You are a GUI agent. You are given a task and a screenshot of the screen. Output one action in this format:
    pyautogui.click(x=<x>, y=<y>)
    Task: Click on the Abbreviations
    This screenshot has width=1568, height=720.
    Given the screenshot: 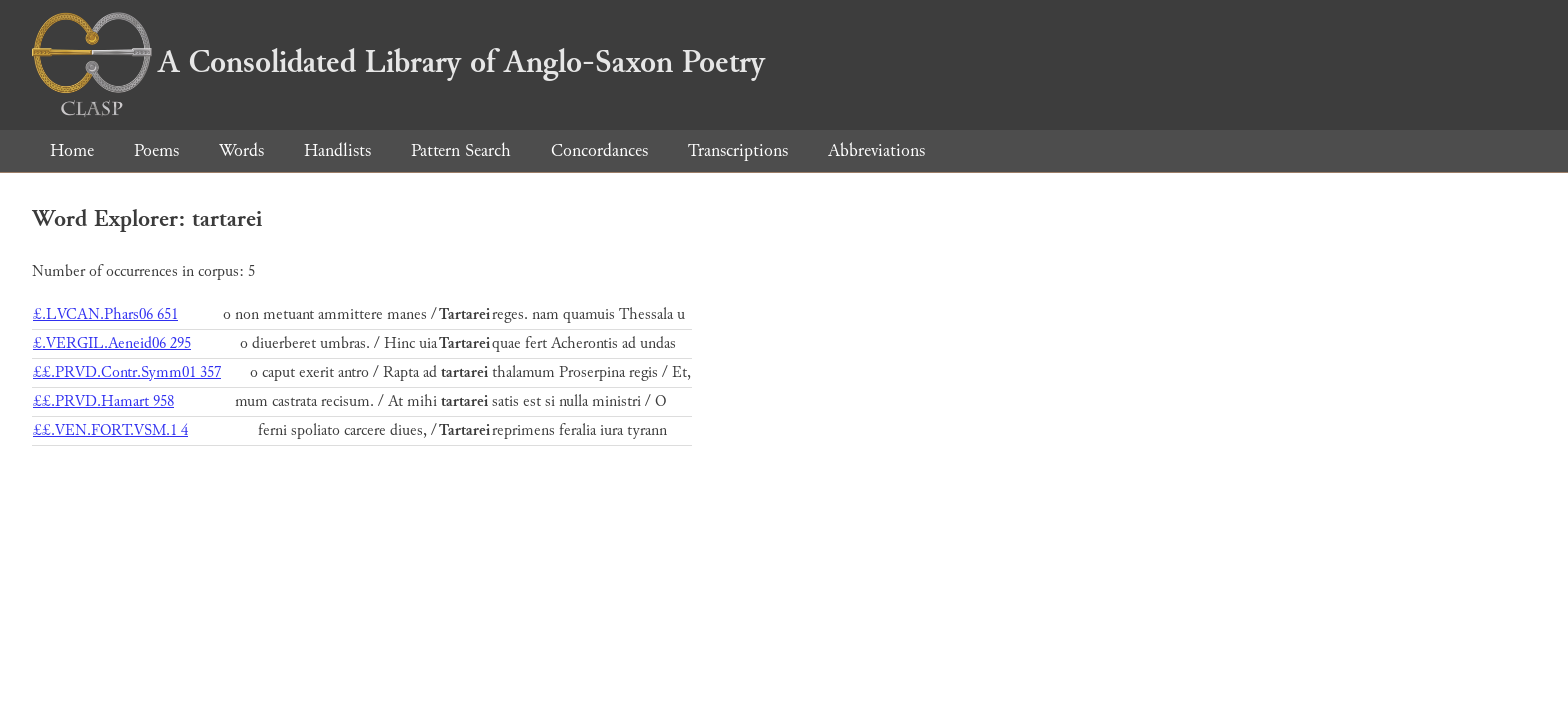 What is the action you would take?
    pyautogui.click(x=876, y=150)
    